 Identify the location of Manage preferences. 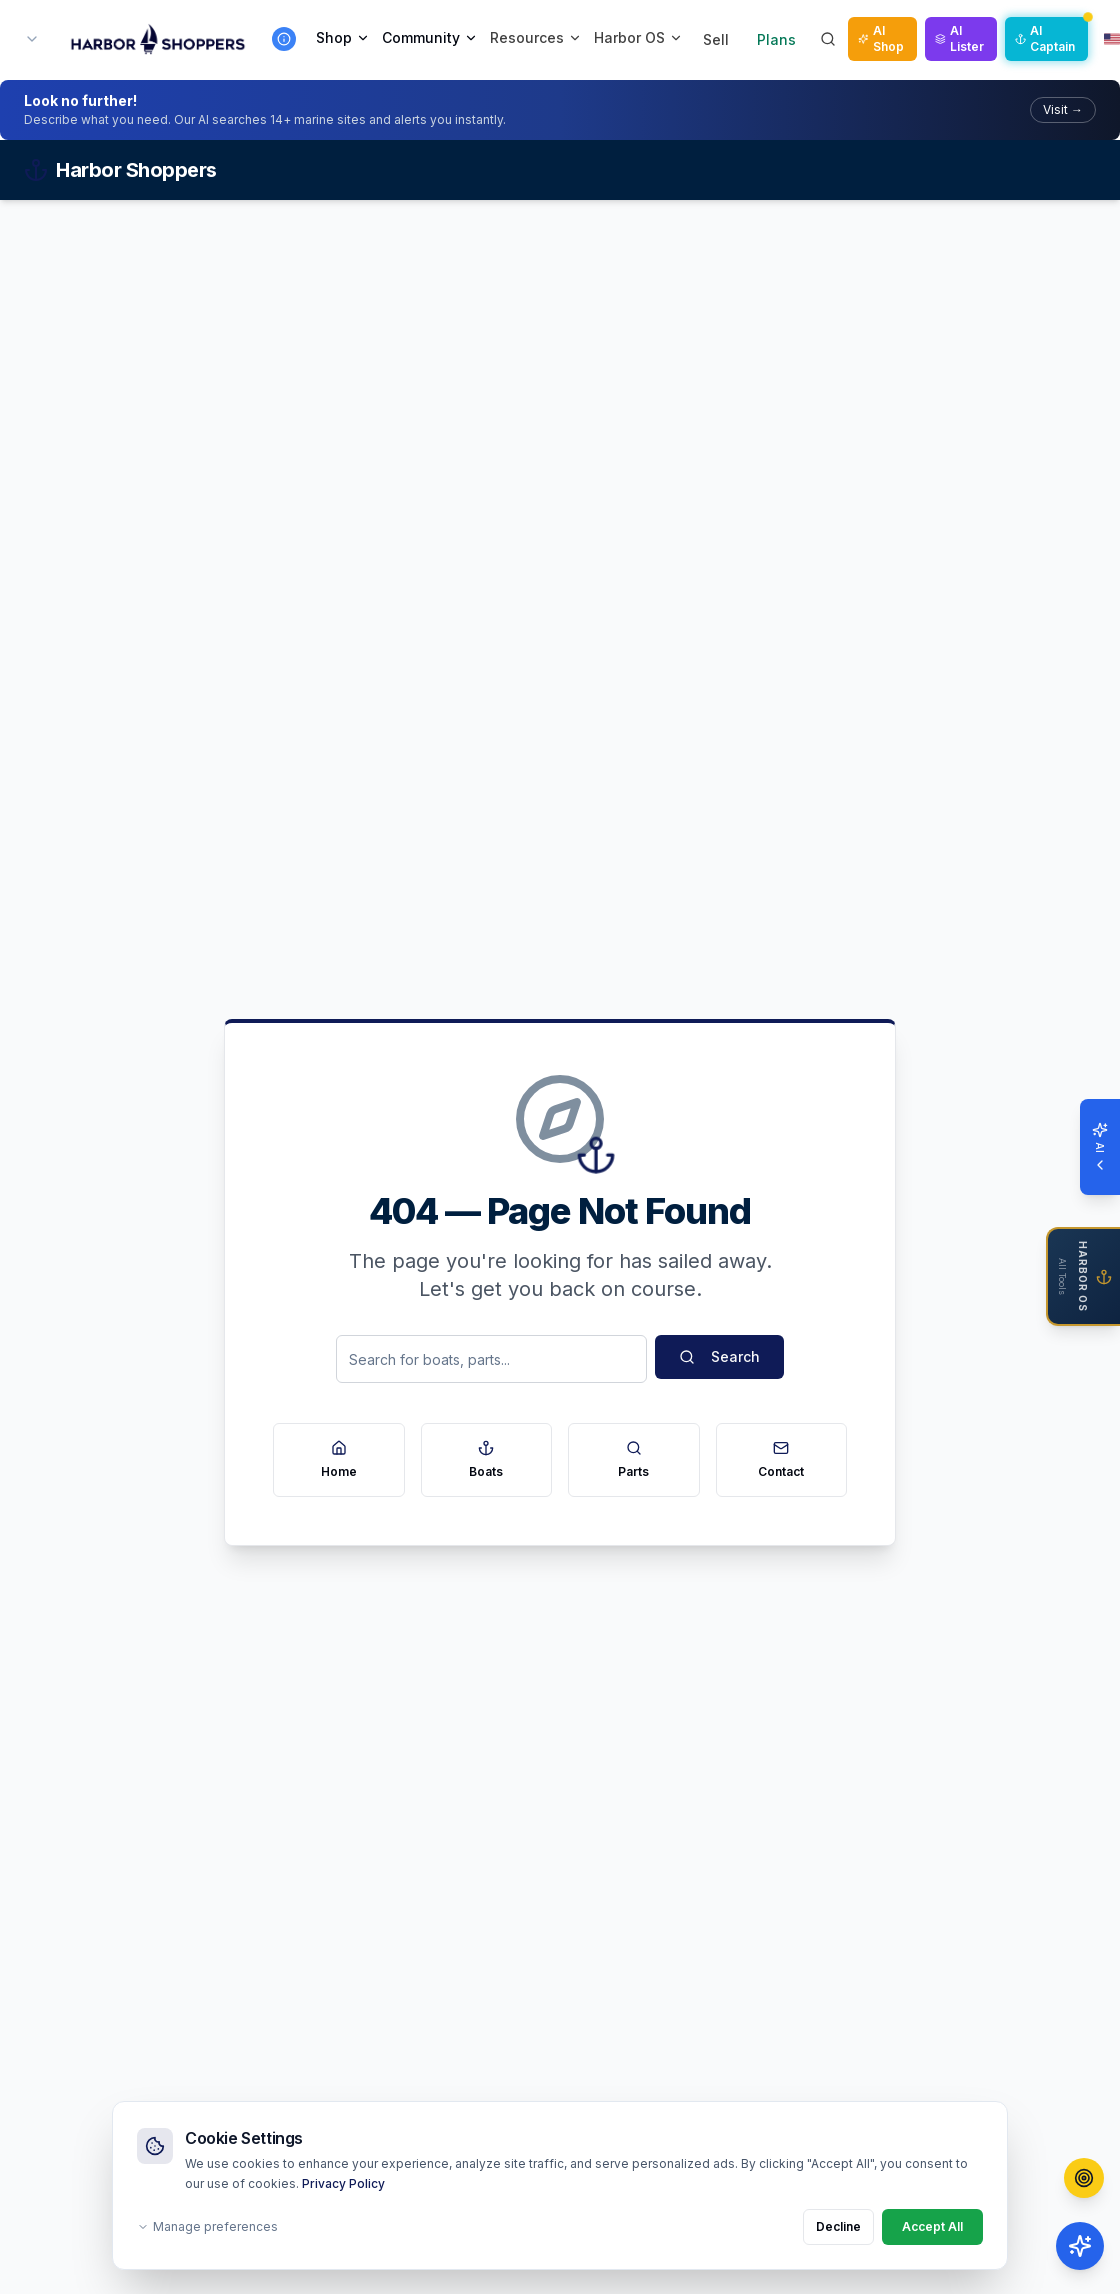
(207, 2226).